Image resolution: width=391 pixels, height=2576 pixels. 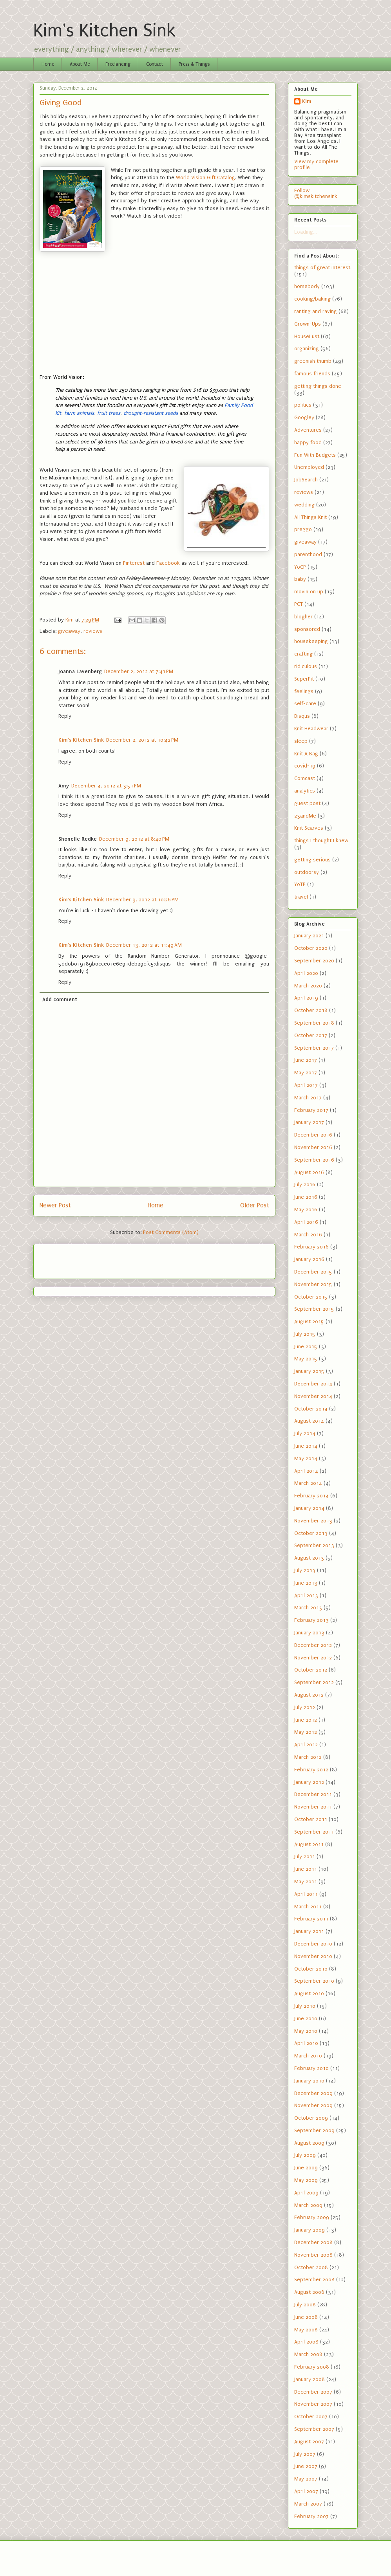 I want to click on February 2017, so click(x=311, y=1110).